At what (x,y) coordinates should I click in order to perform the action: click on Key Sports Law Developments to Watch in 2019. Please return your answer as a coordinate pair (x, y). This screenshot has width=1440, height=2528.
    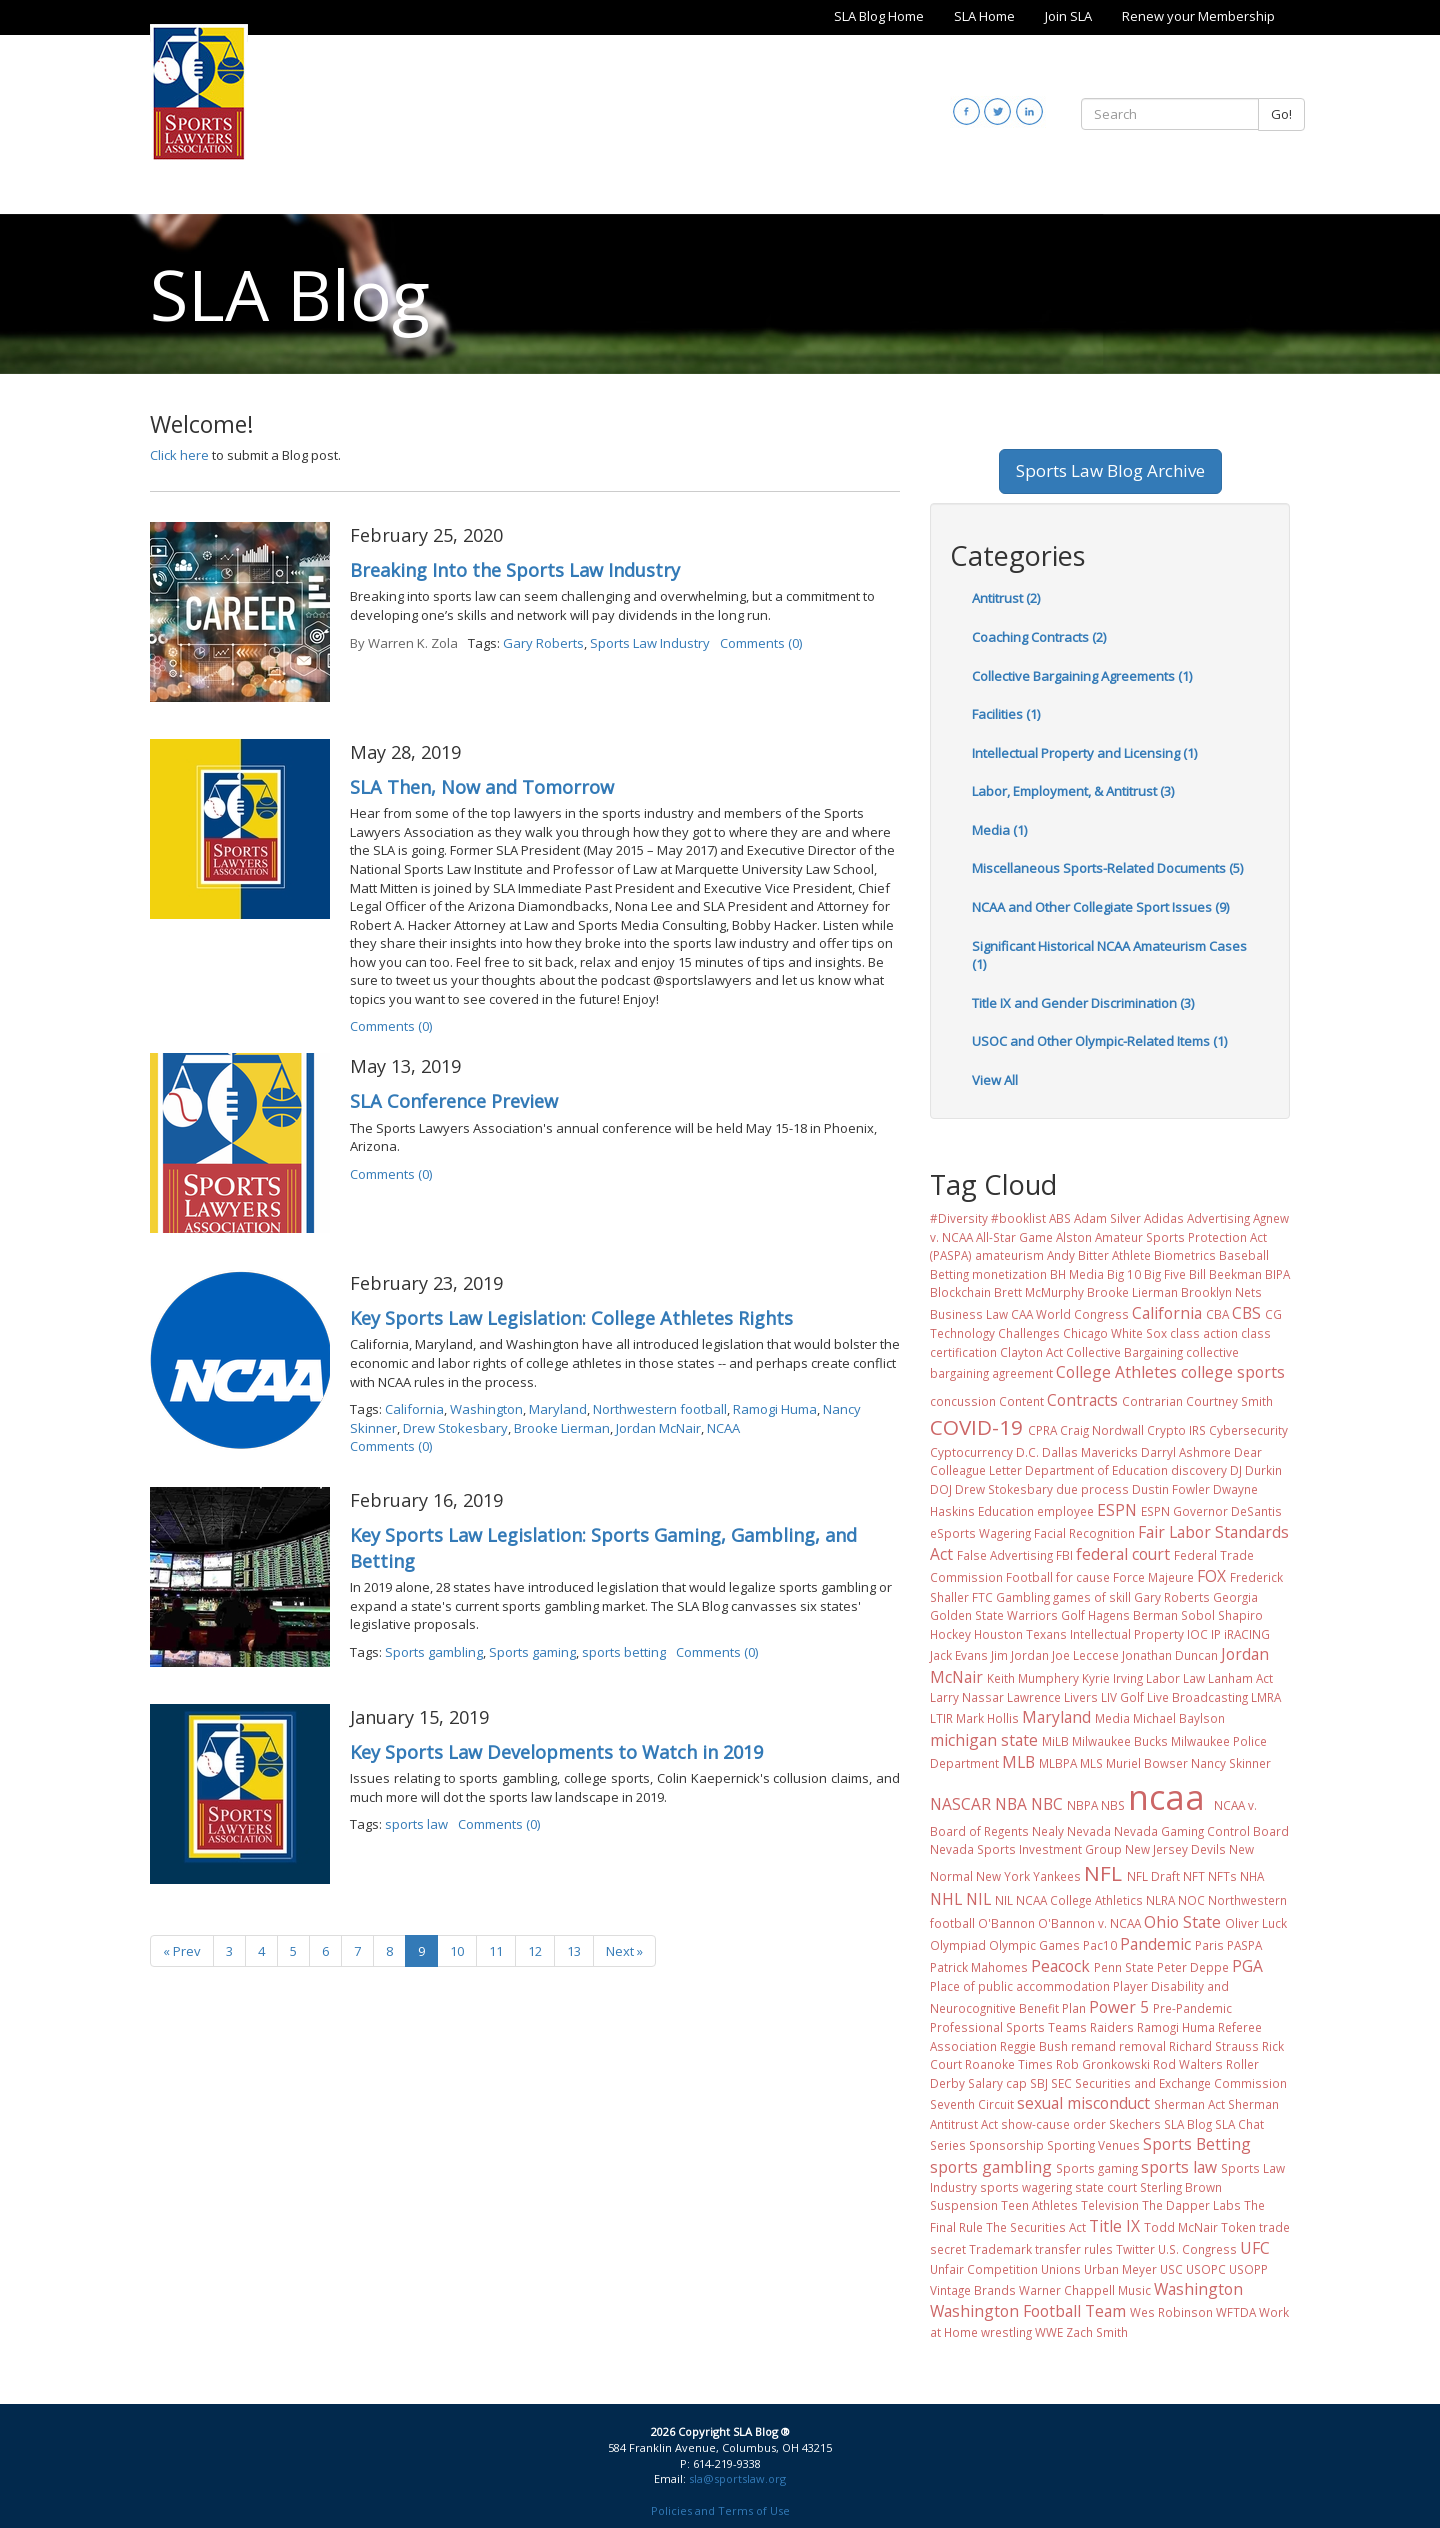
    Looking at the image, I should click on (556, 1752).